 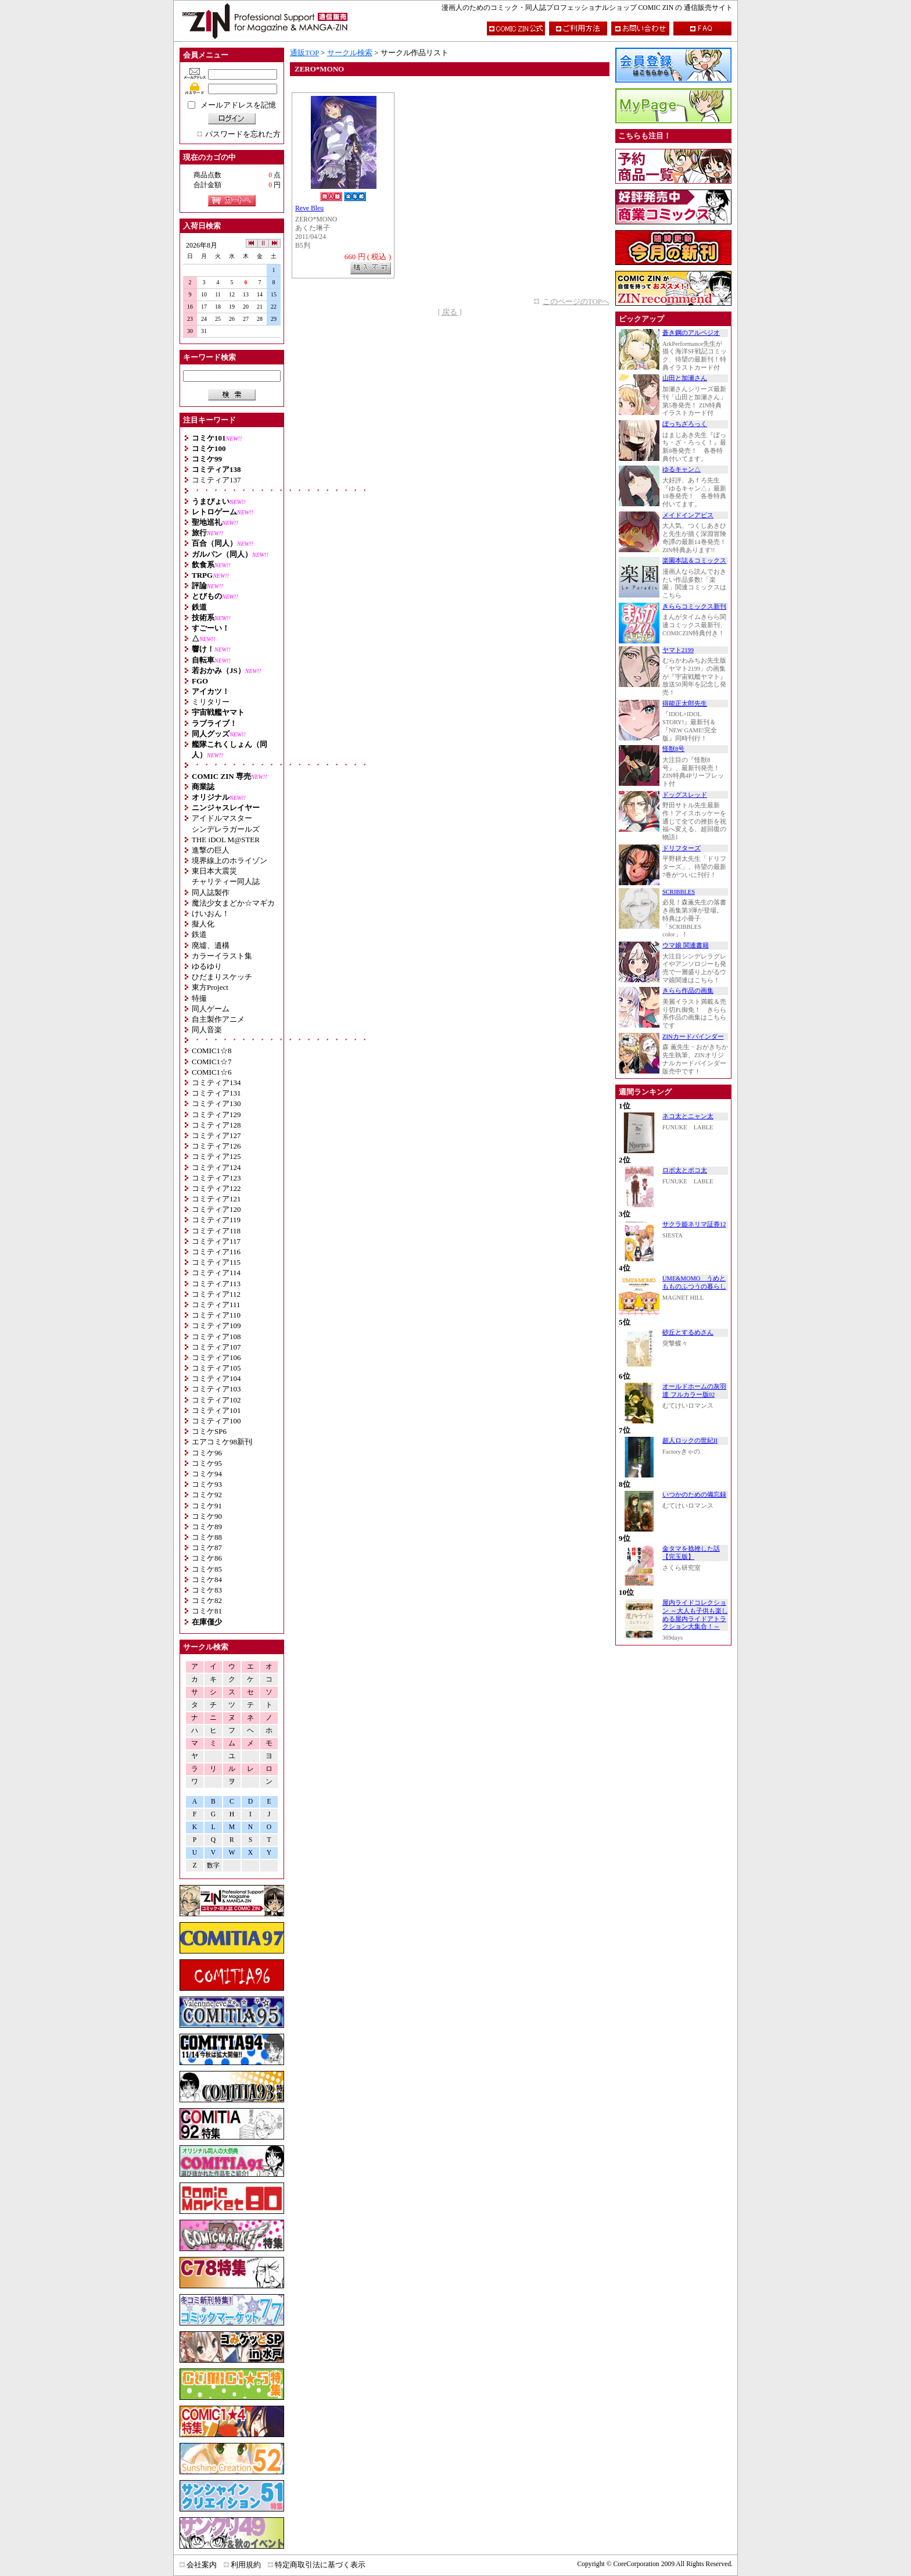 What do you see at coordinates (212, 1072) in the screenshot?
I see `COMIC1☆6` at bounding box center [212, 1072].